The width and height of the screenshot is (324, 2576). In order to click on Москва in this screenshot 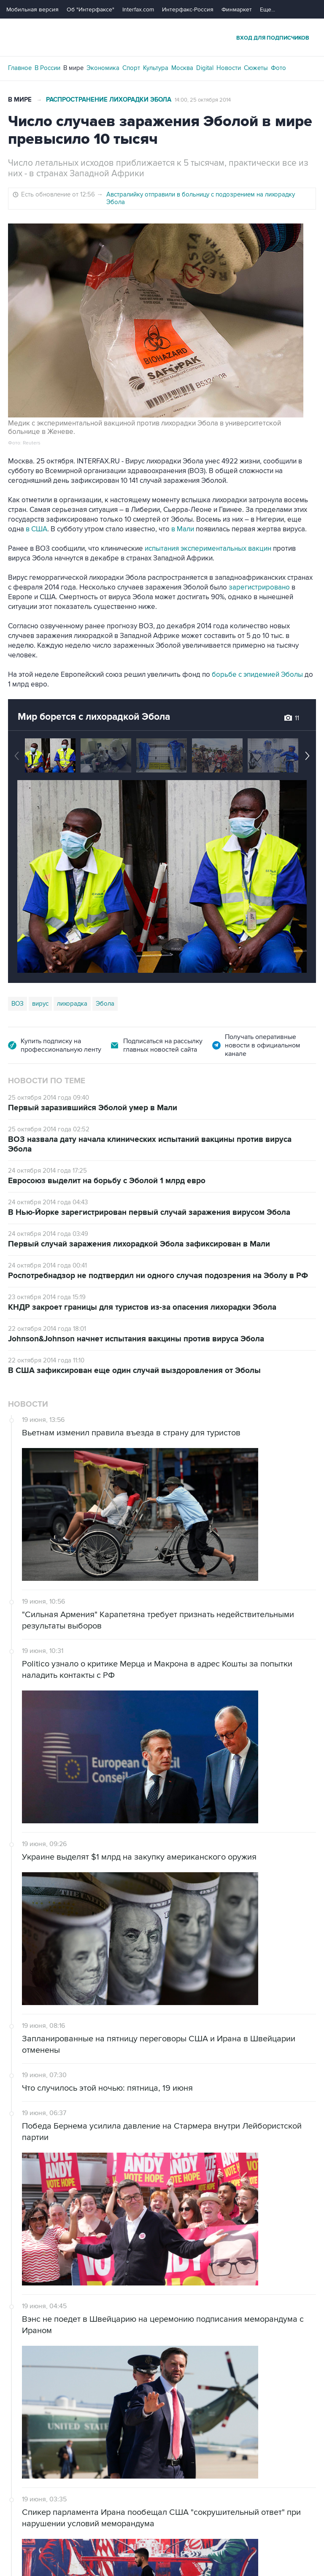, I will do `click(182, 68)`.